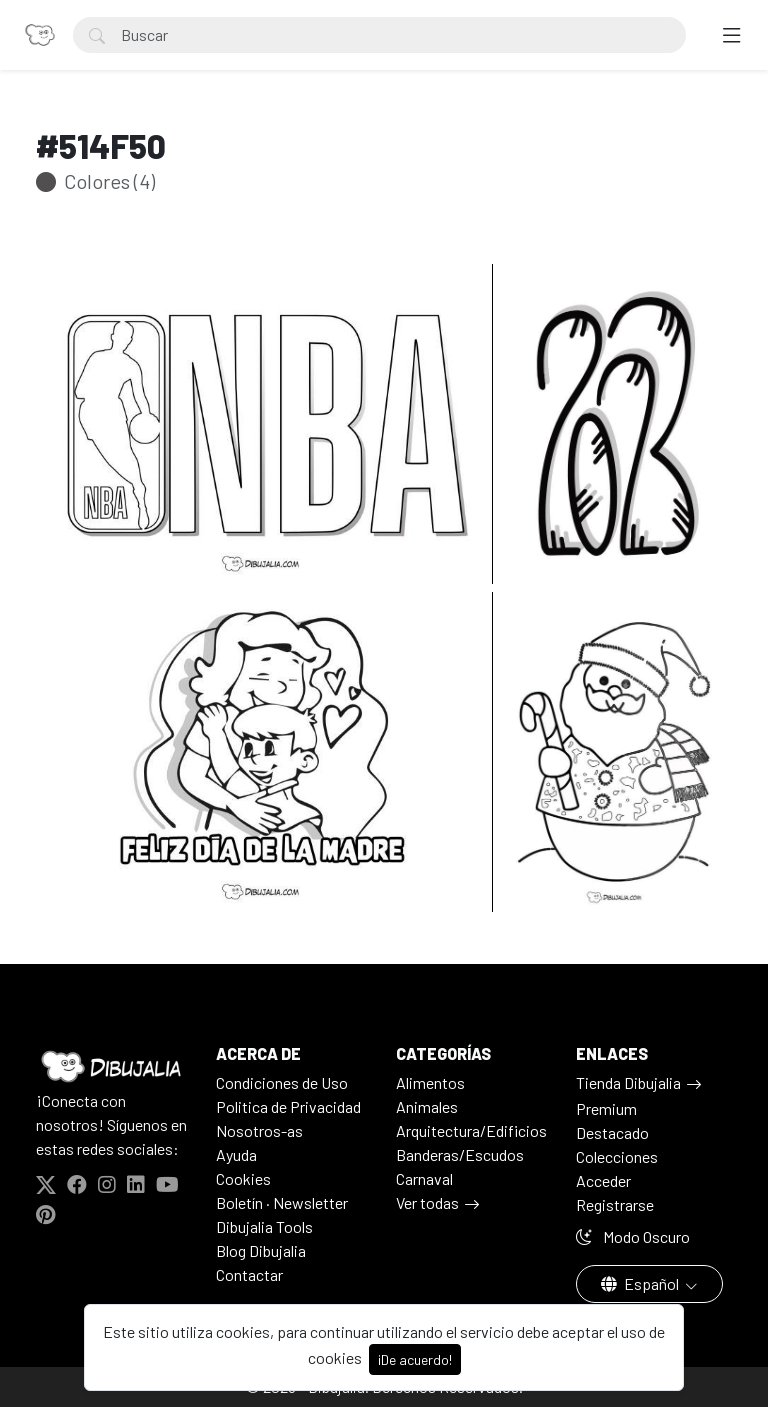 The height and width of the screenshot is (1407, 768). I want to click on Tienda Dibujalia, so click(628, 1082).